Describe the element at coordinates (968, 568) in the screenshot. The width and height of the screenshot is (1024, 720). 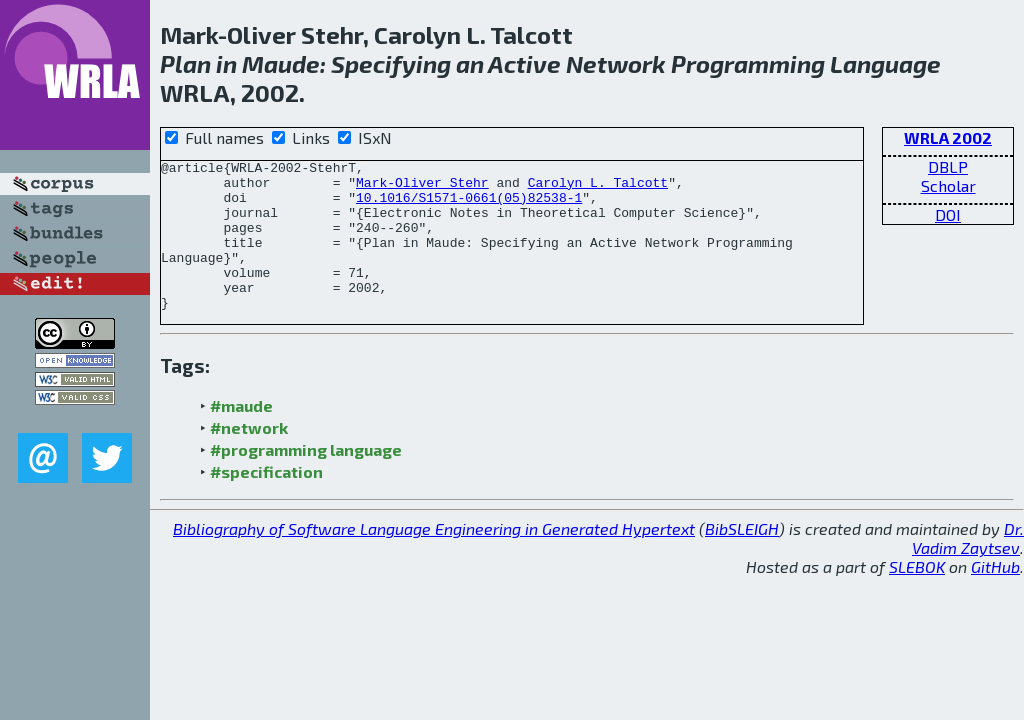
I see `Dr. Vadim Zaytsev` at that location.